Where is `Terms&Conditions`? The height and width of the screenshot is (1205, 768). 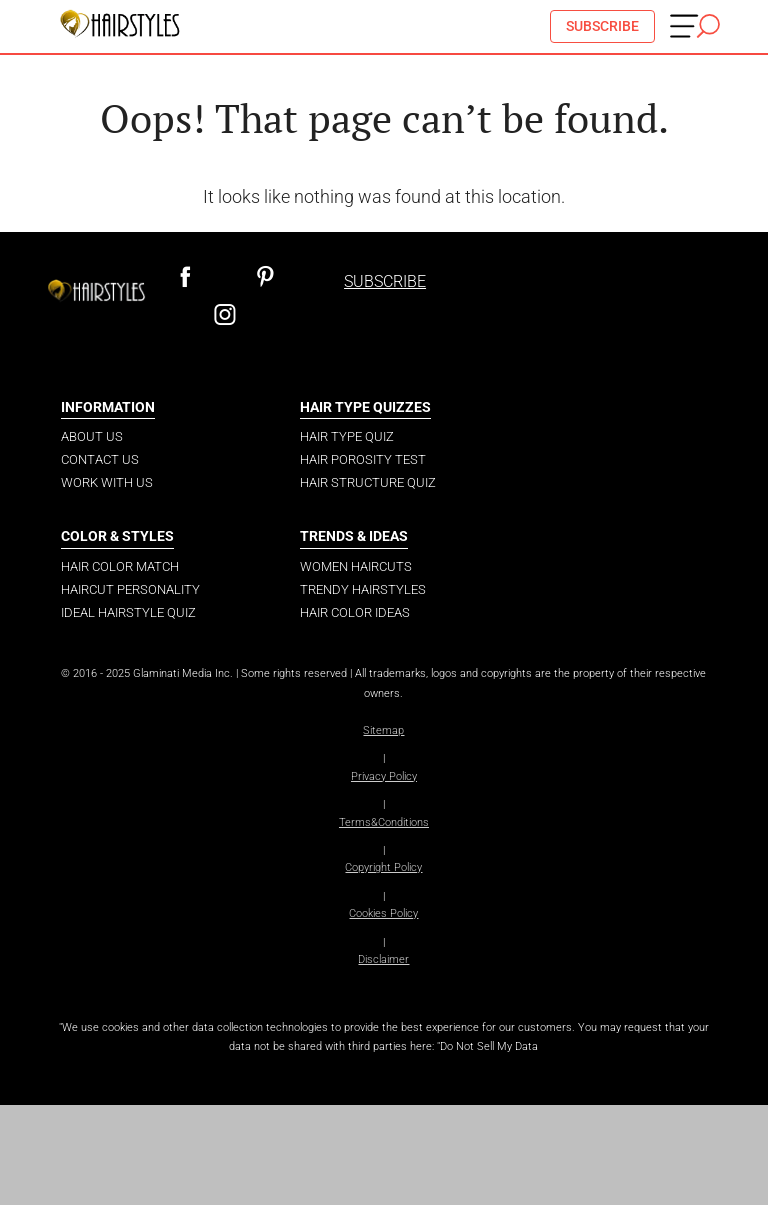 Terms&Conditions is located at coordinates (384, 822).